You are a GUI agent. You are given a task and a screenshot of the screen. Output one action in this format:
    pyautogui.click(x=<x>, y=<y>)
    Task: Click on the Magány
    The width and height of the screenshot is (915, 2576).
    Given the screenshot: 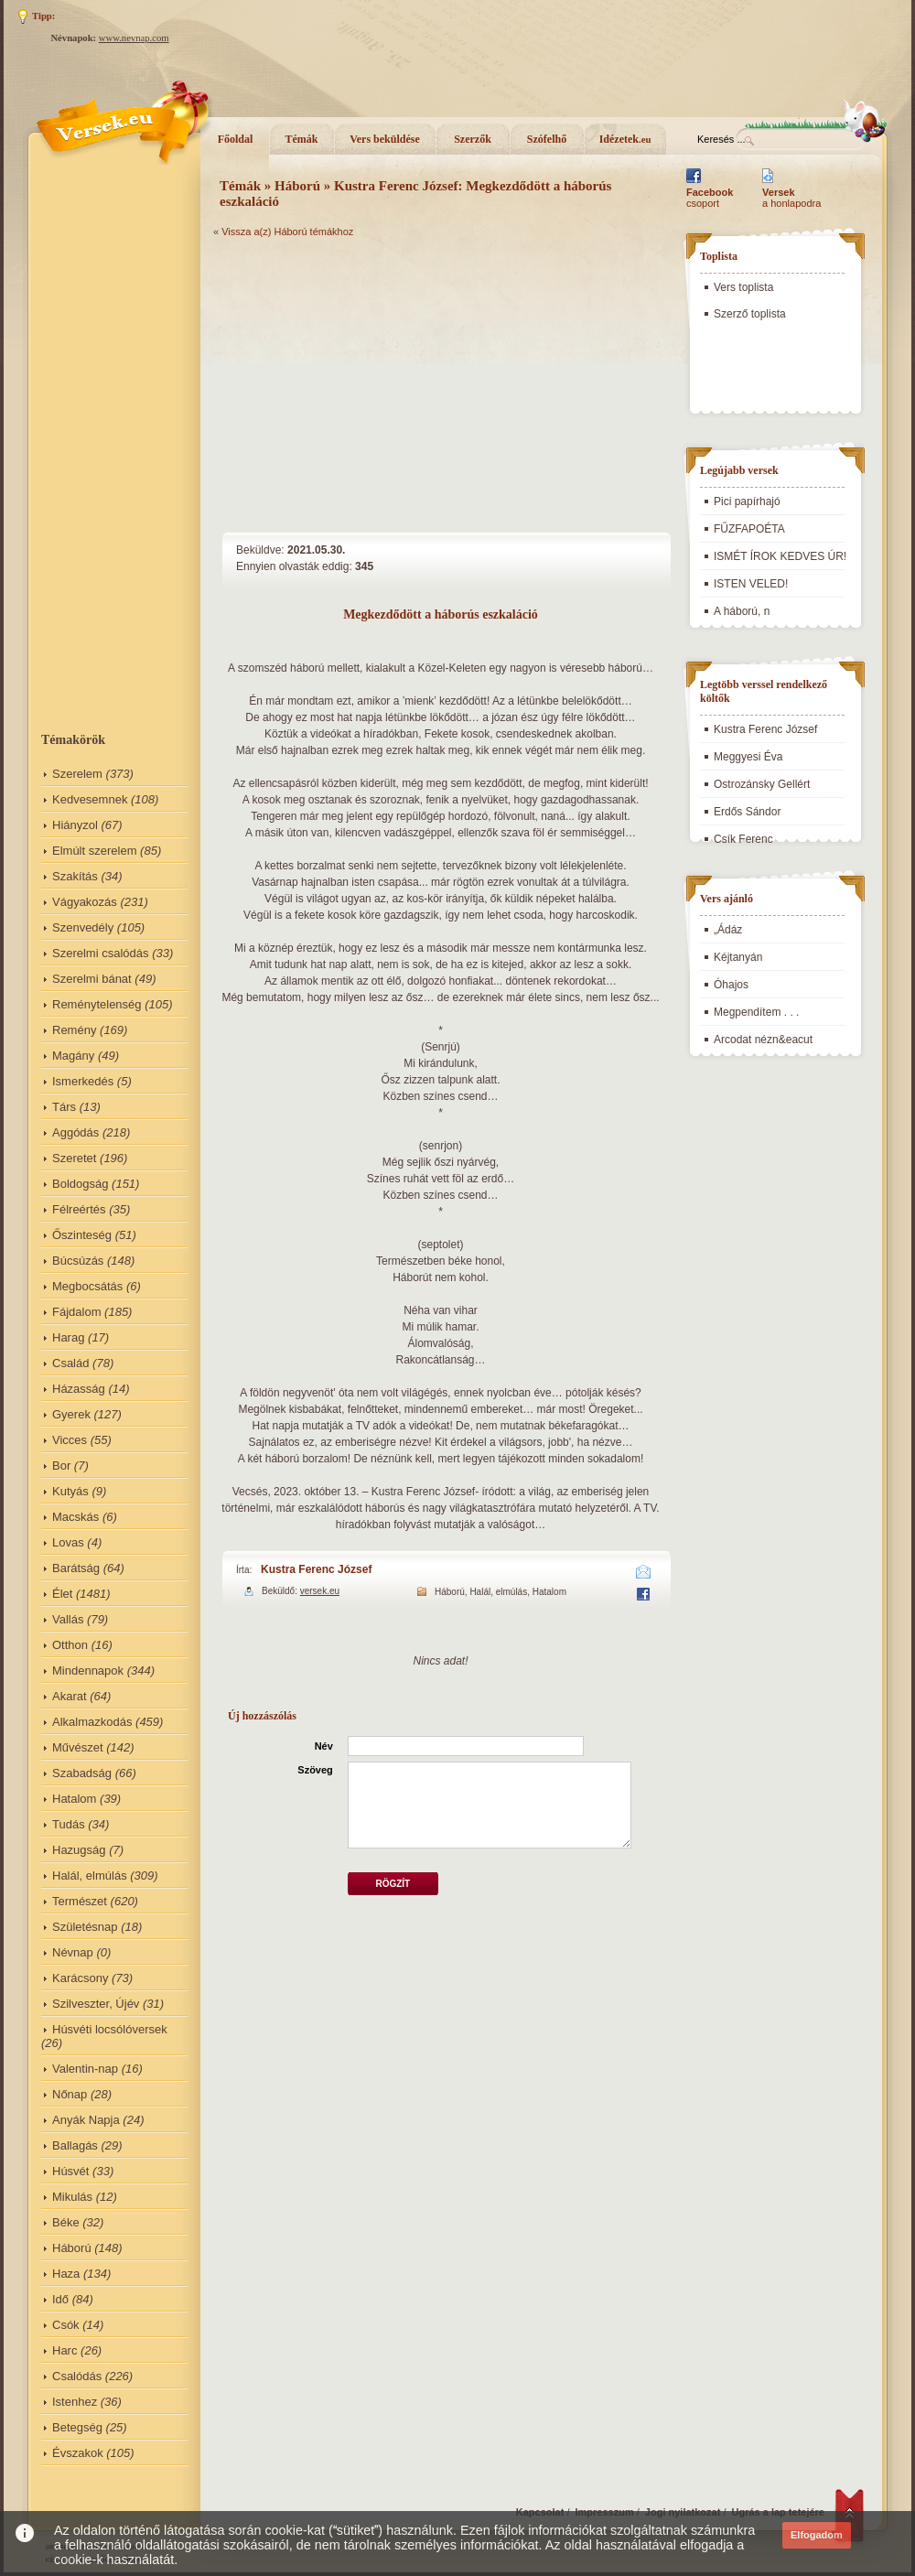 What is the action you would take?
    pyautogui.click(x=73, y=1055)
    